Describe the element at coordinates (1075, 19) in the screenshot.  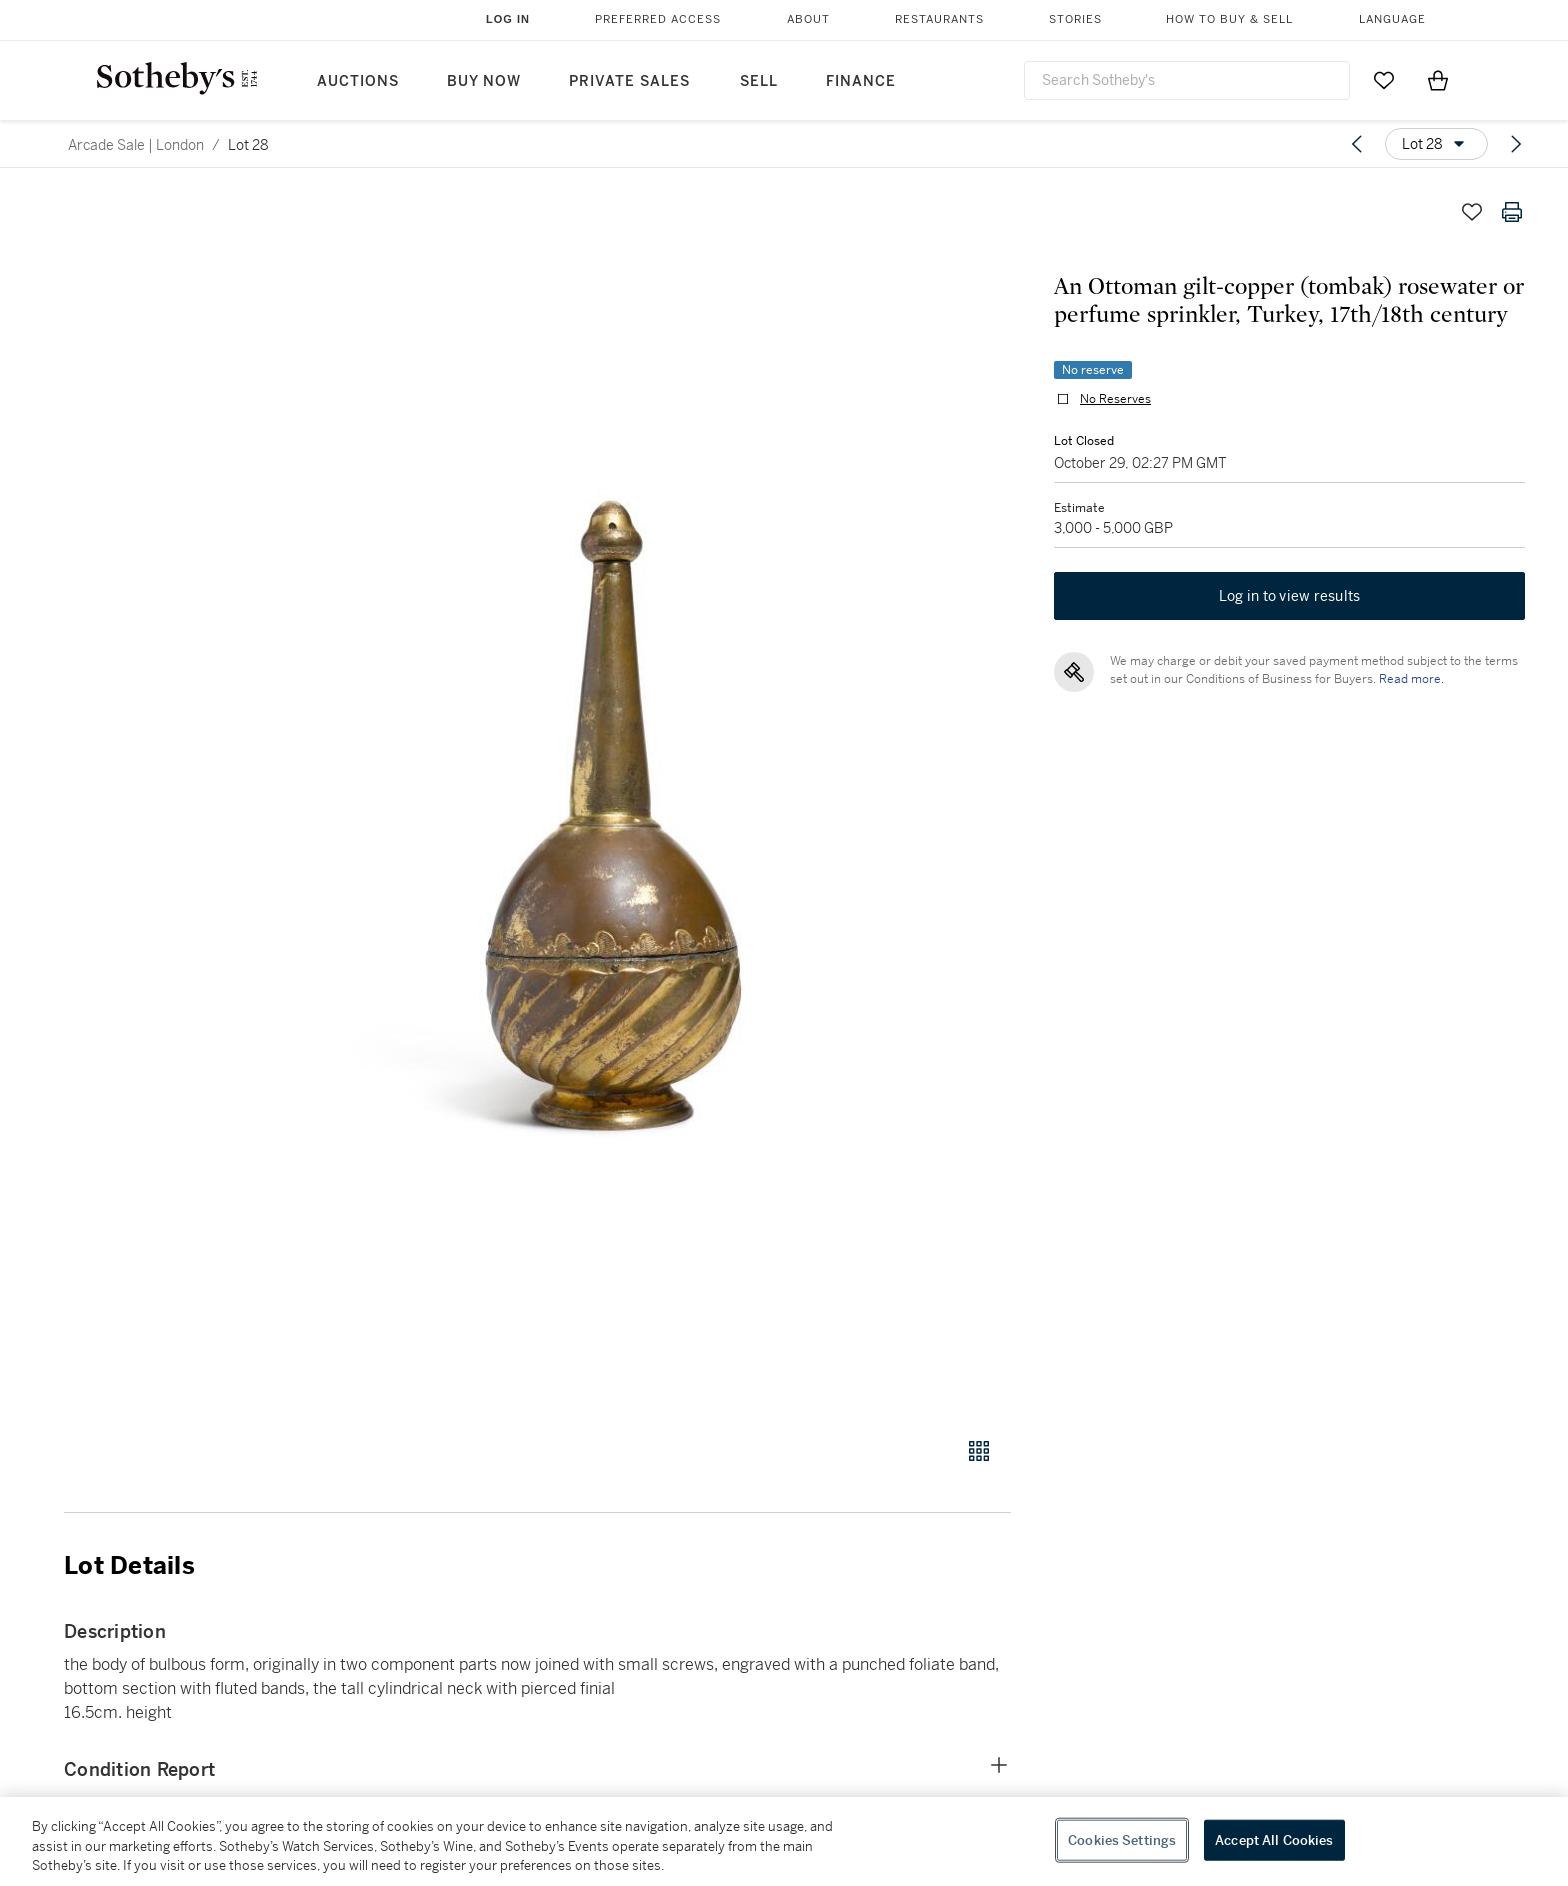
I see `Stories [button]` at that location.